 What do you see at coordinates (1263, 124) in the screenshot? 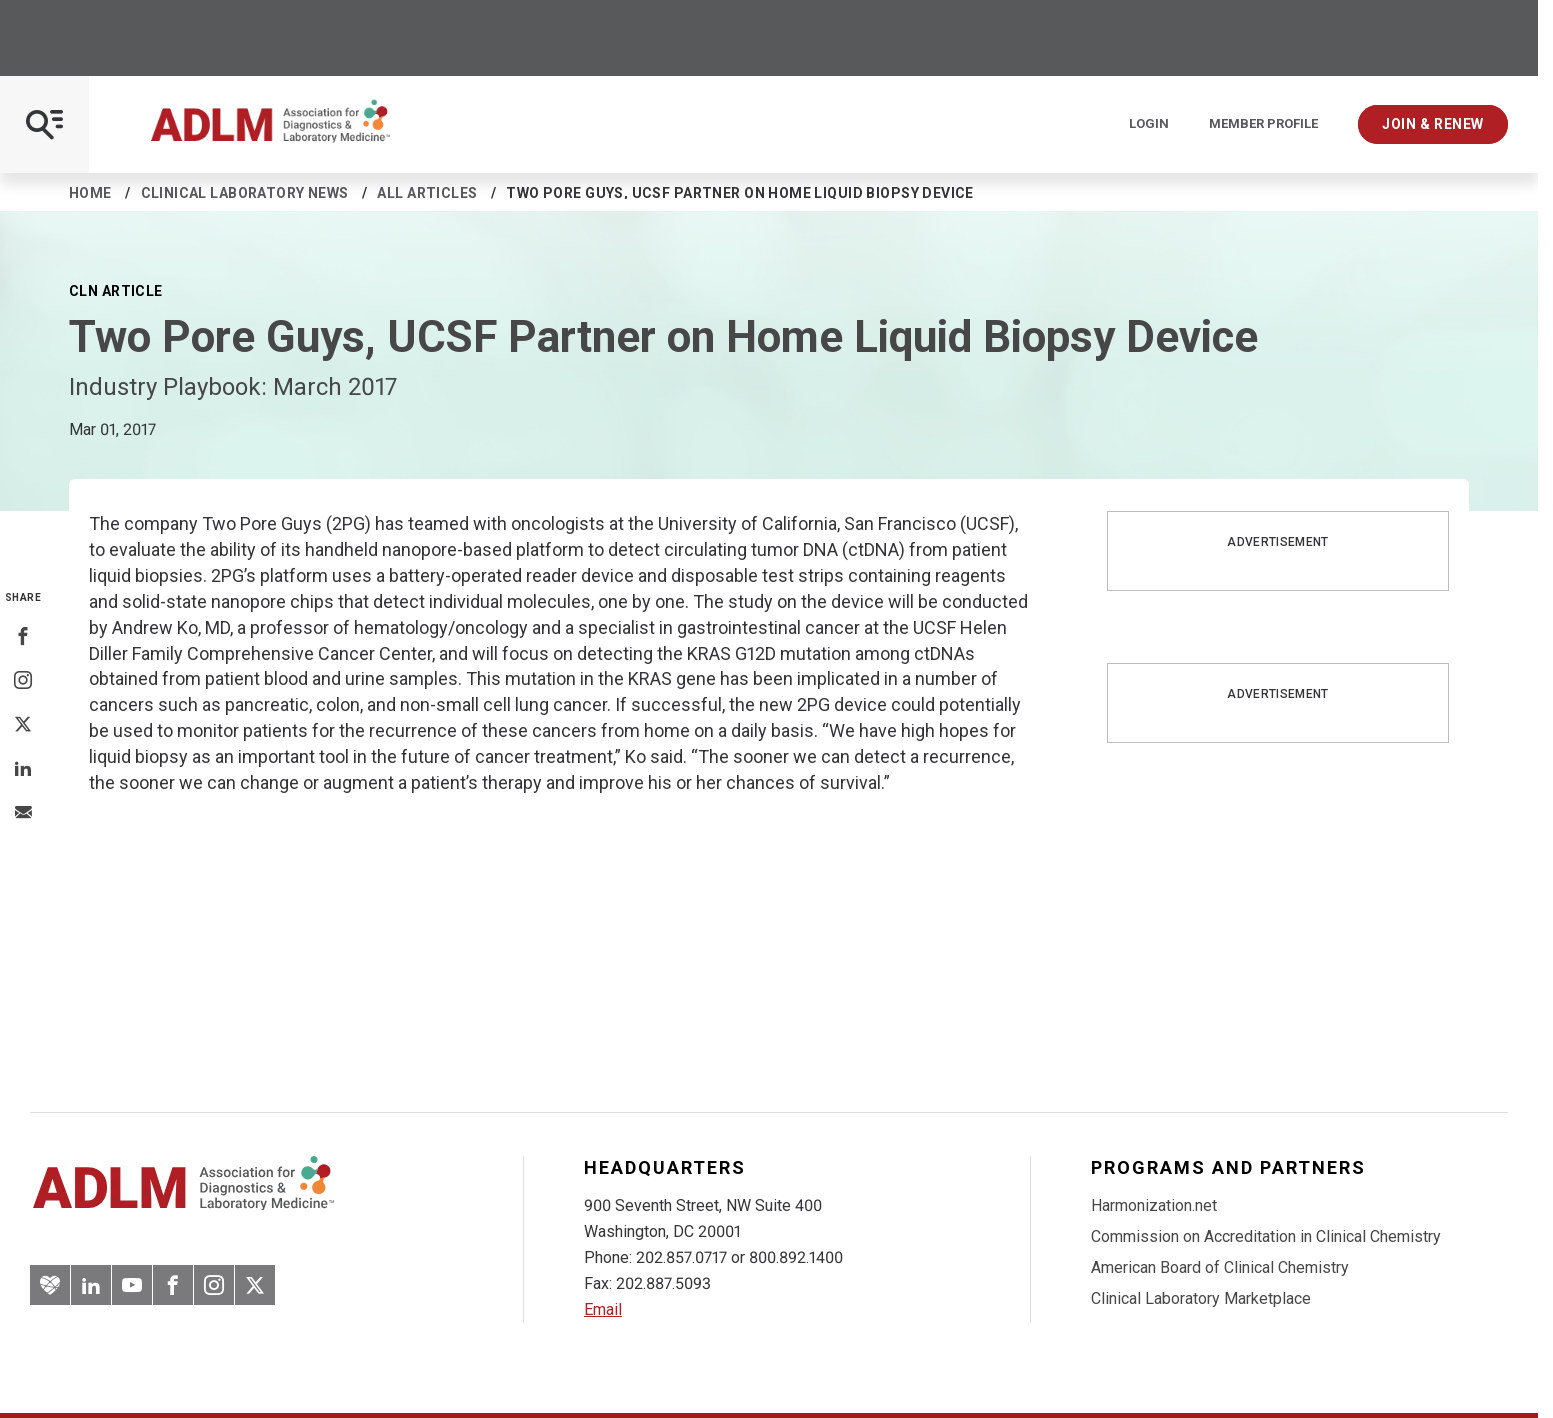
I see `Member Profile [Interactive Strategies]` at bounding box center [1263, 124].